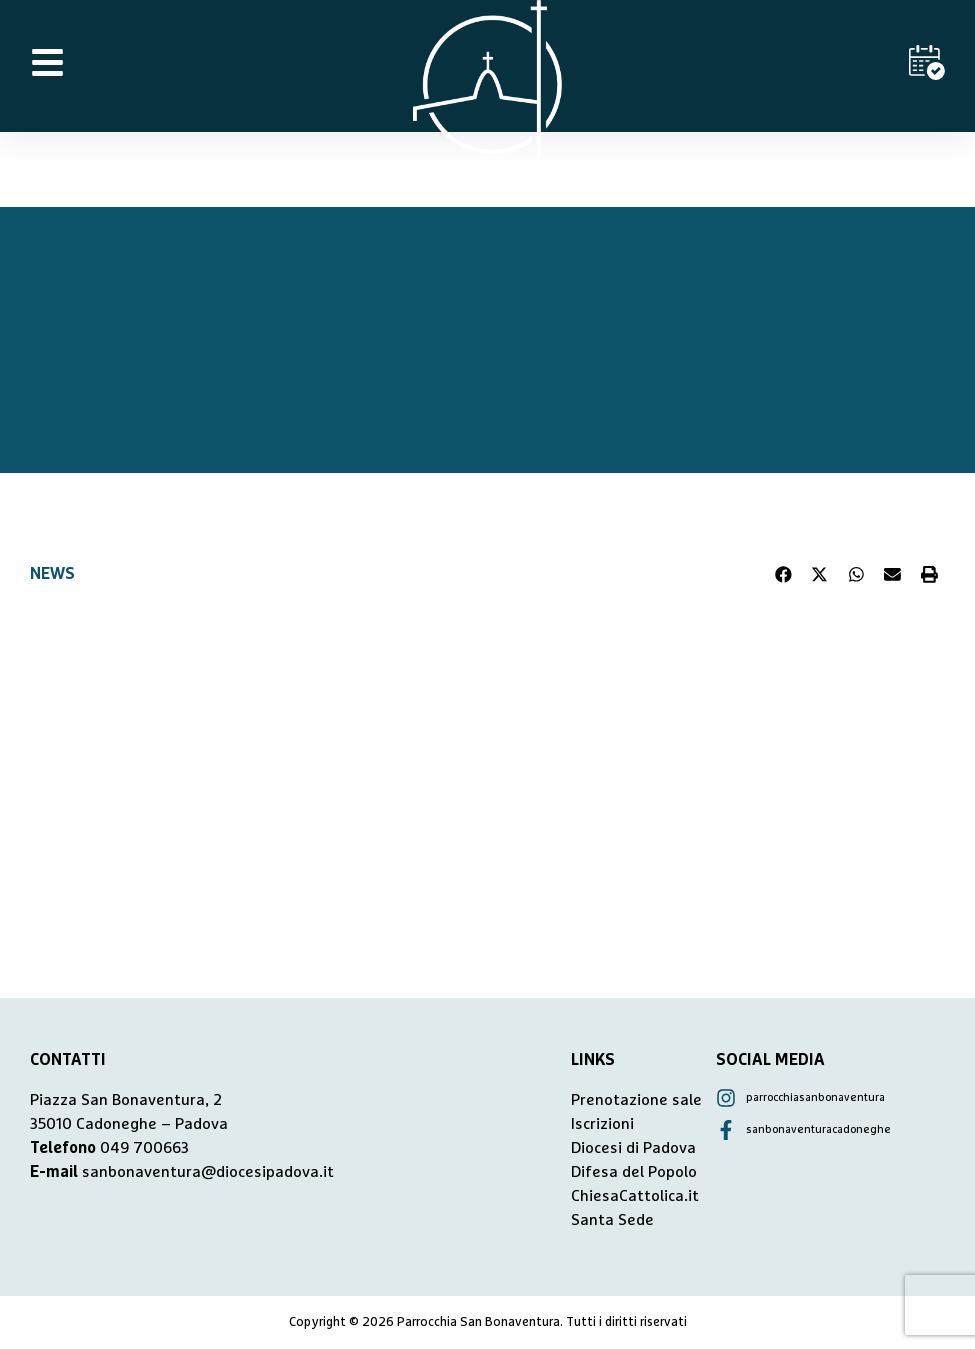 This screenshot has height=1349, width=975. I want to click on Iscrizioni, so click(602, 1124).